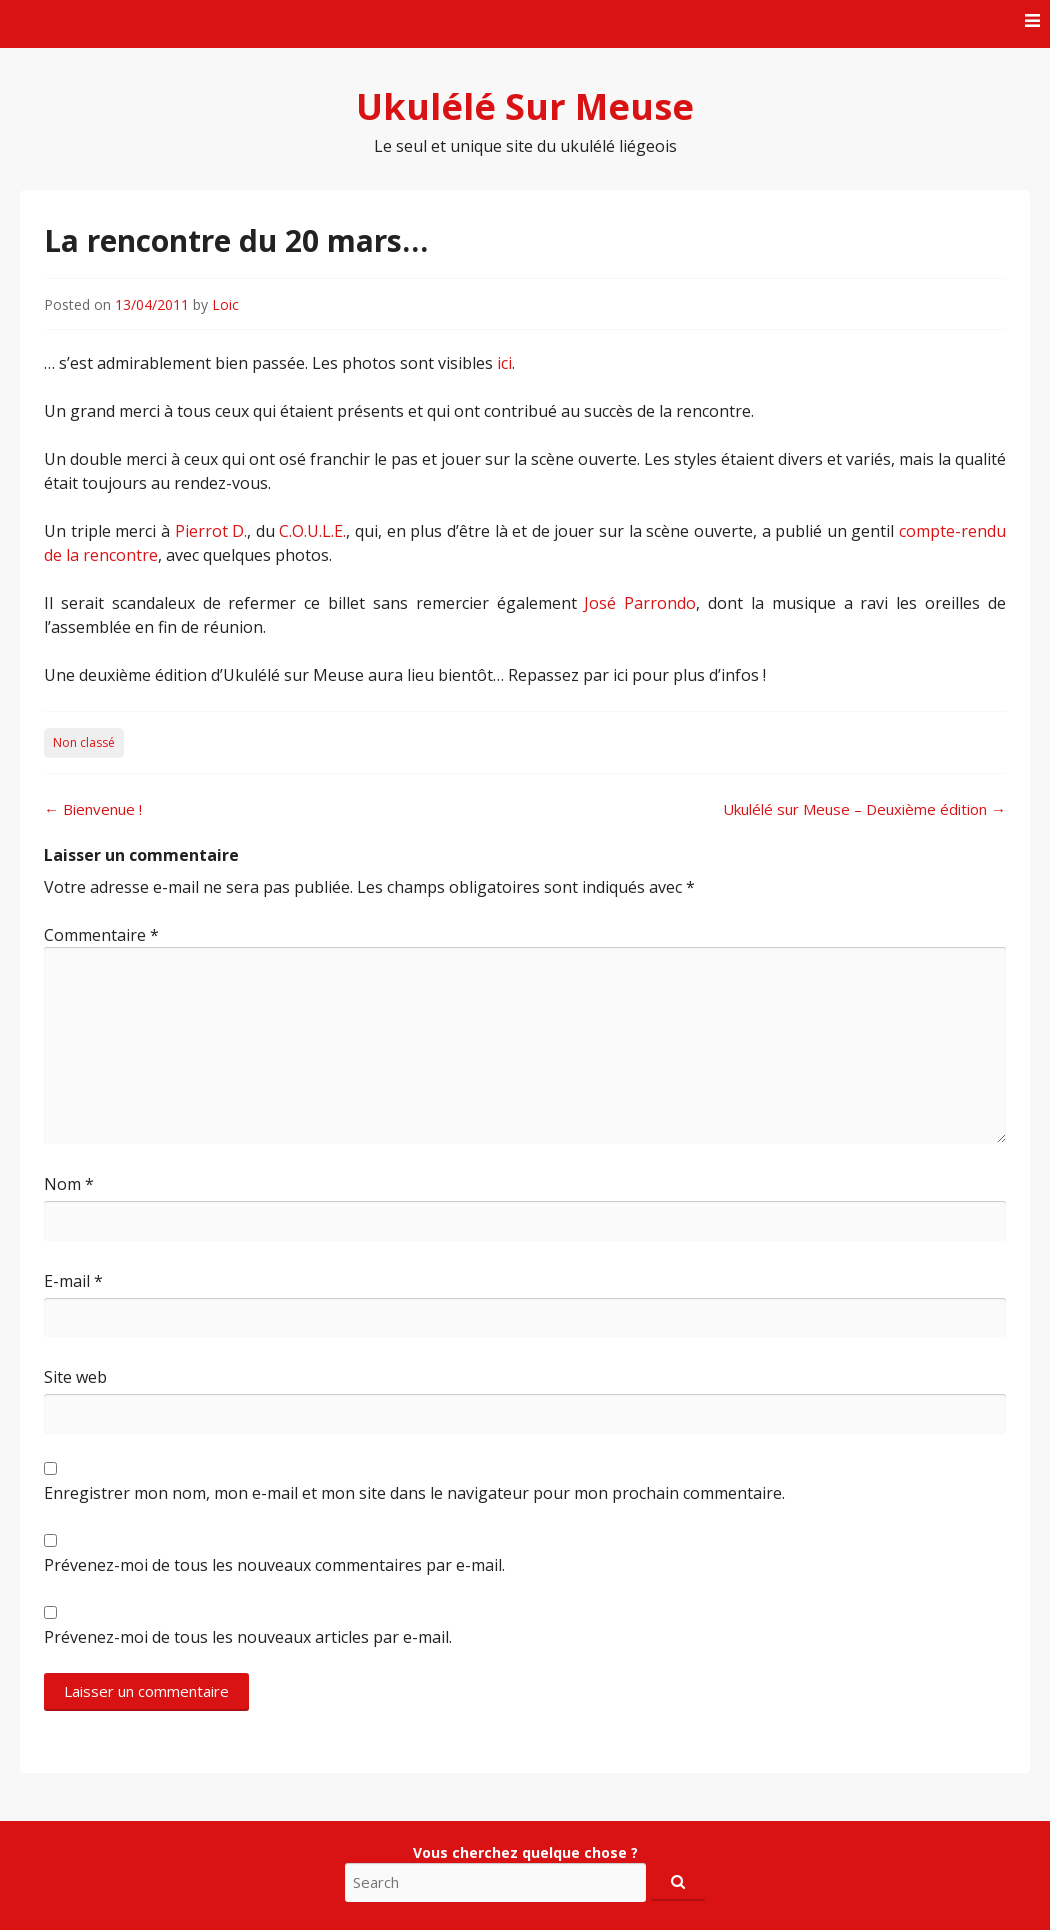  What do you see at coordinates (864, 809) in the screenshot?
I see `Ukulélé sur Meuse – Deuxième édition` at bounding box center [864, 809].